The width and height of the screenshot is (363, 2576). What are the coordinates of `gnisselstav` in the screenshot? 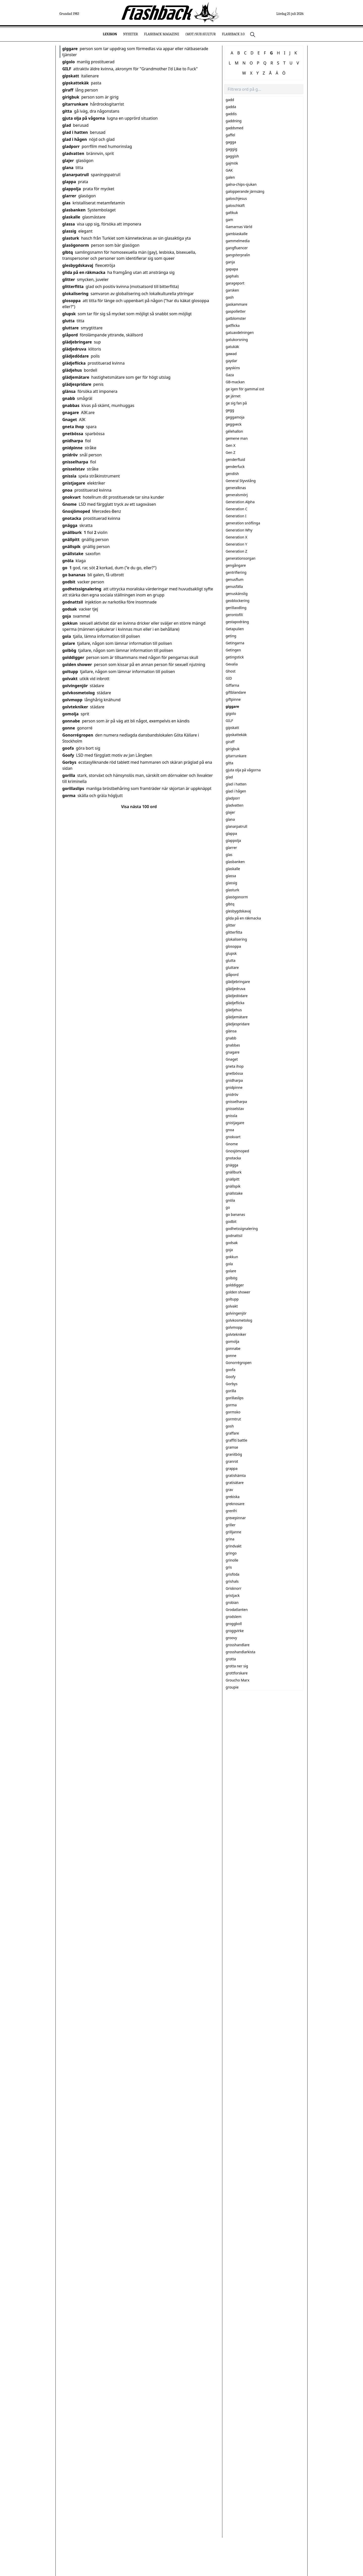 It's located at (73, 469).